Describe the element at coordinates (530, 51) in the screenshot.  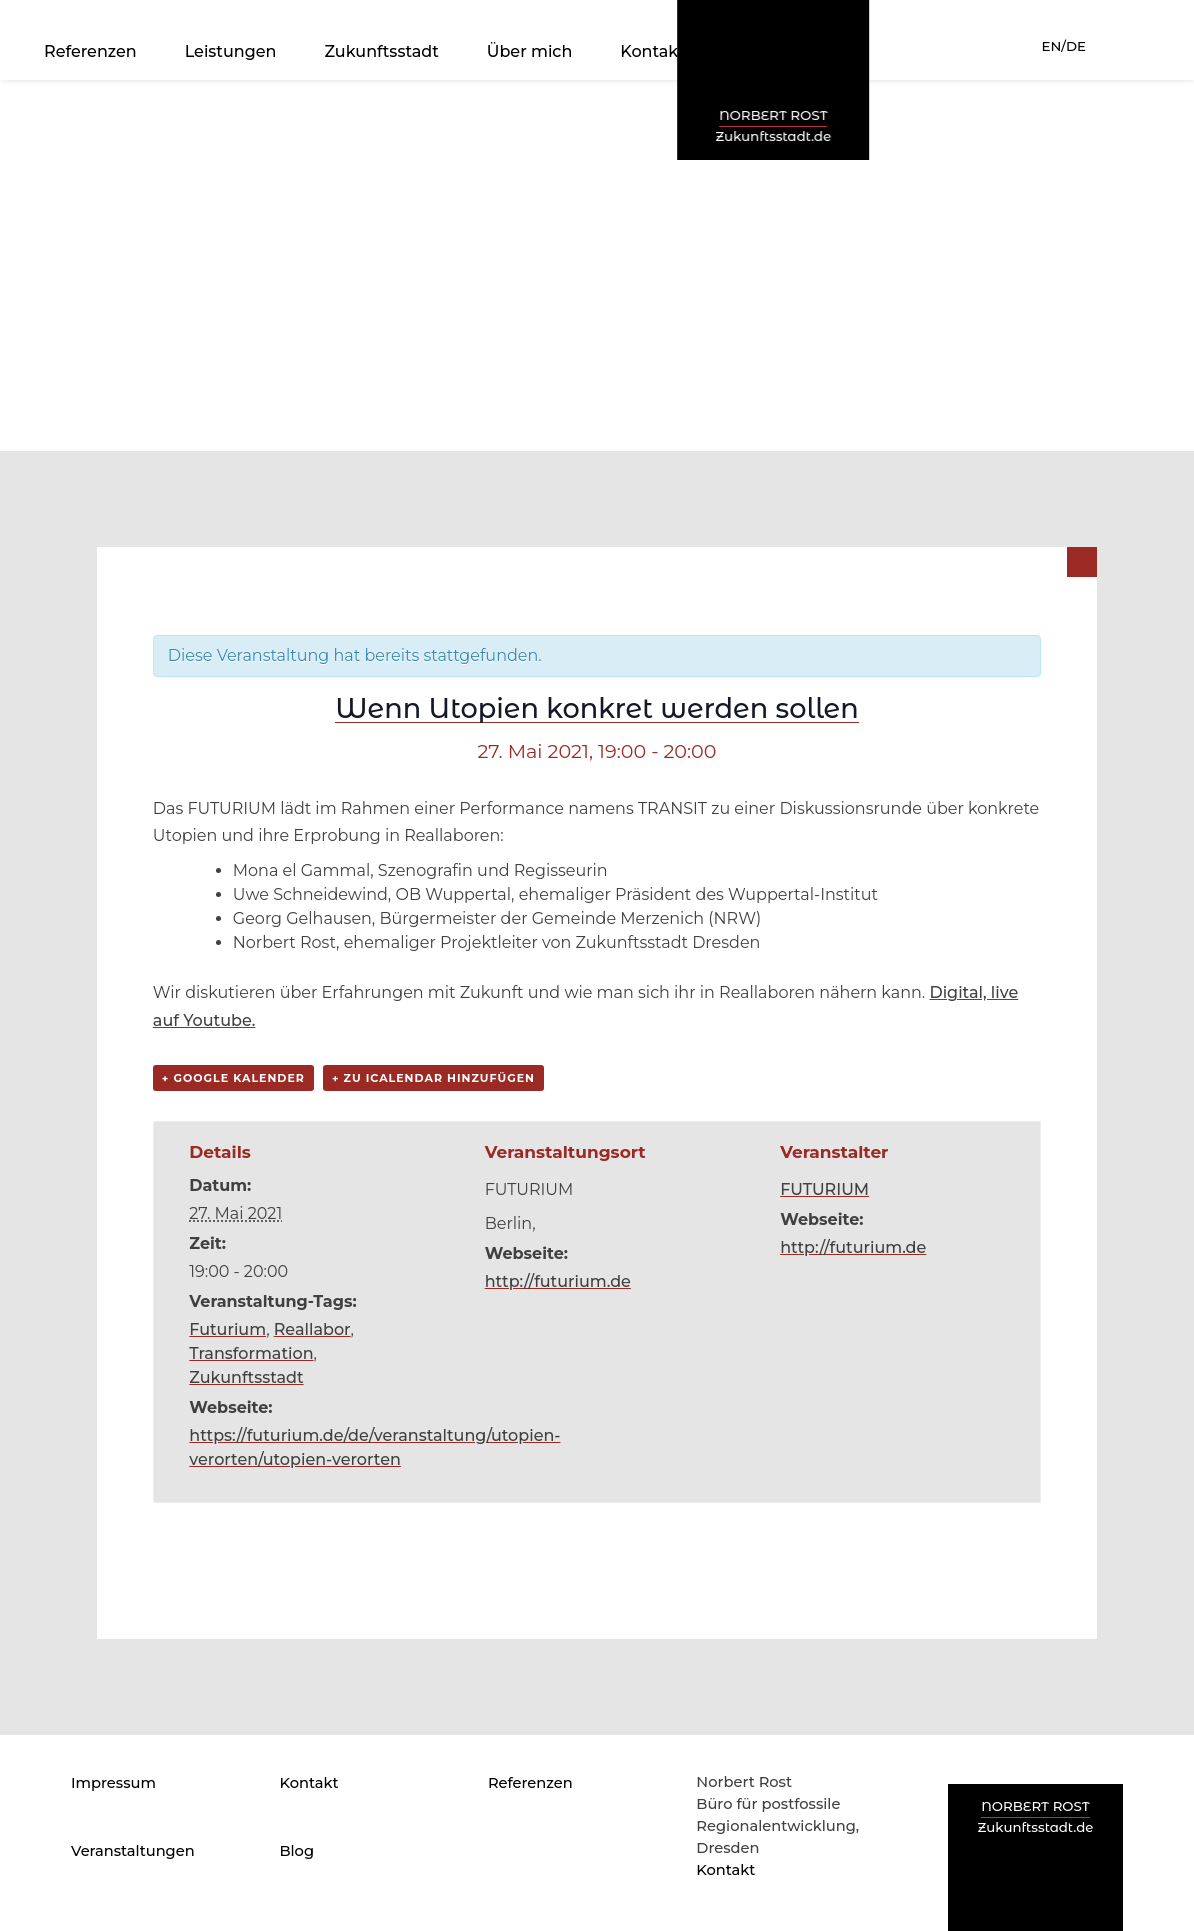
I see `Über mich` at that location.